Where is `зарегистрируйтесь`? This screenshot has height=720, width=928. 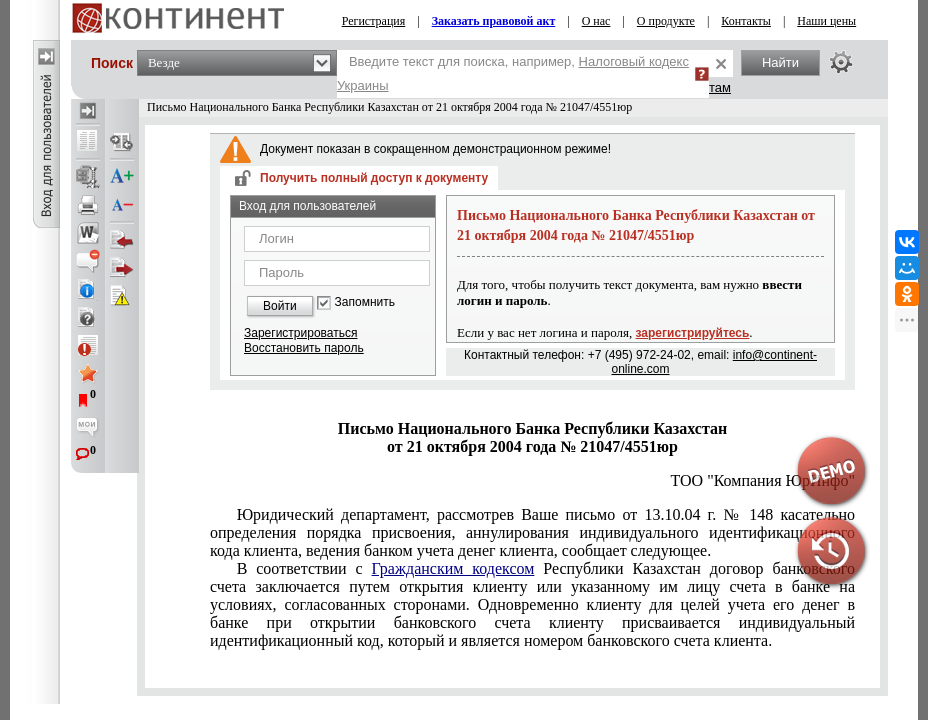
зарегистрируйтесь is located at coordinates (693, 333).